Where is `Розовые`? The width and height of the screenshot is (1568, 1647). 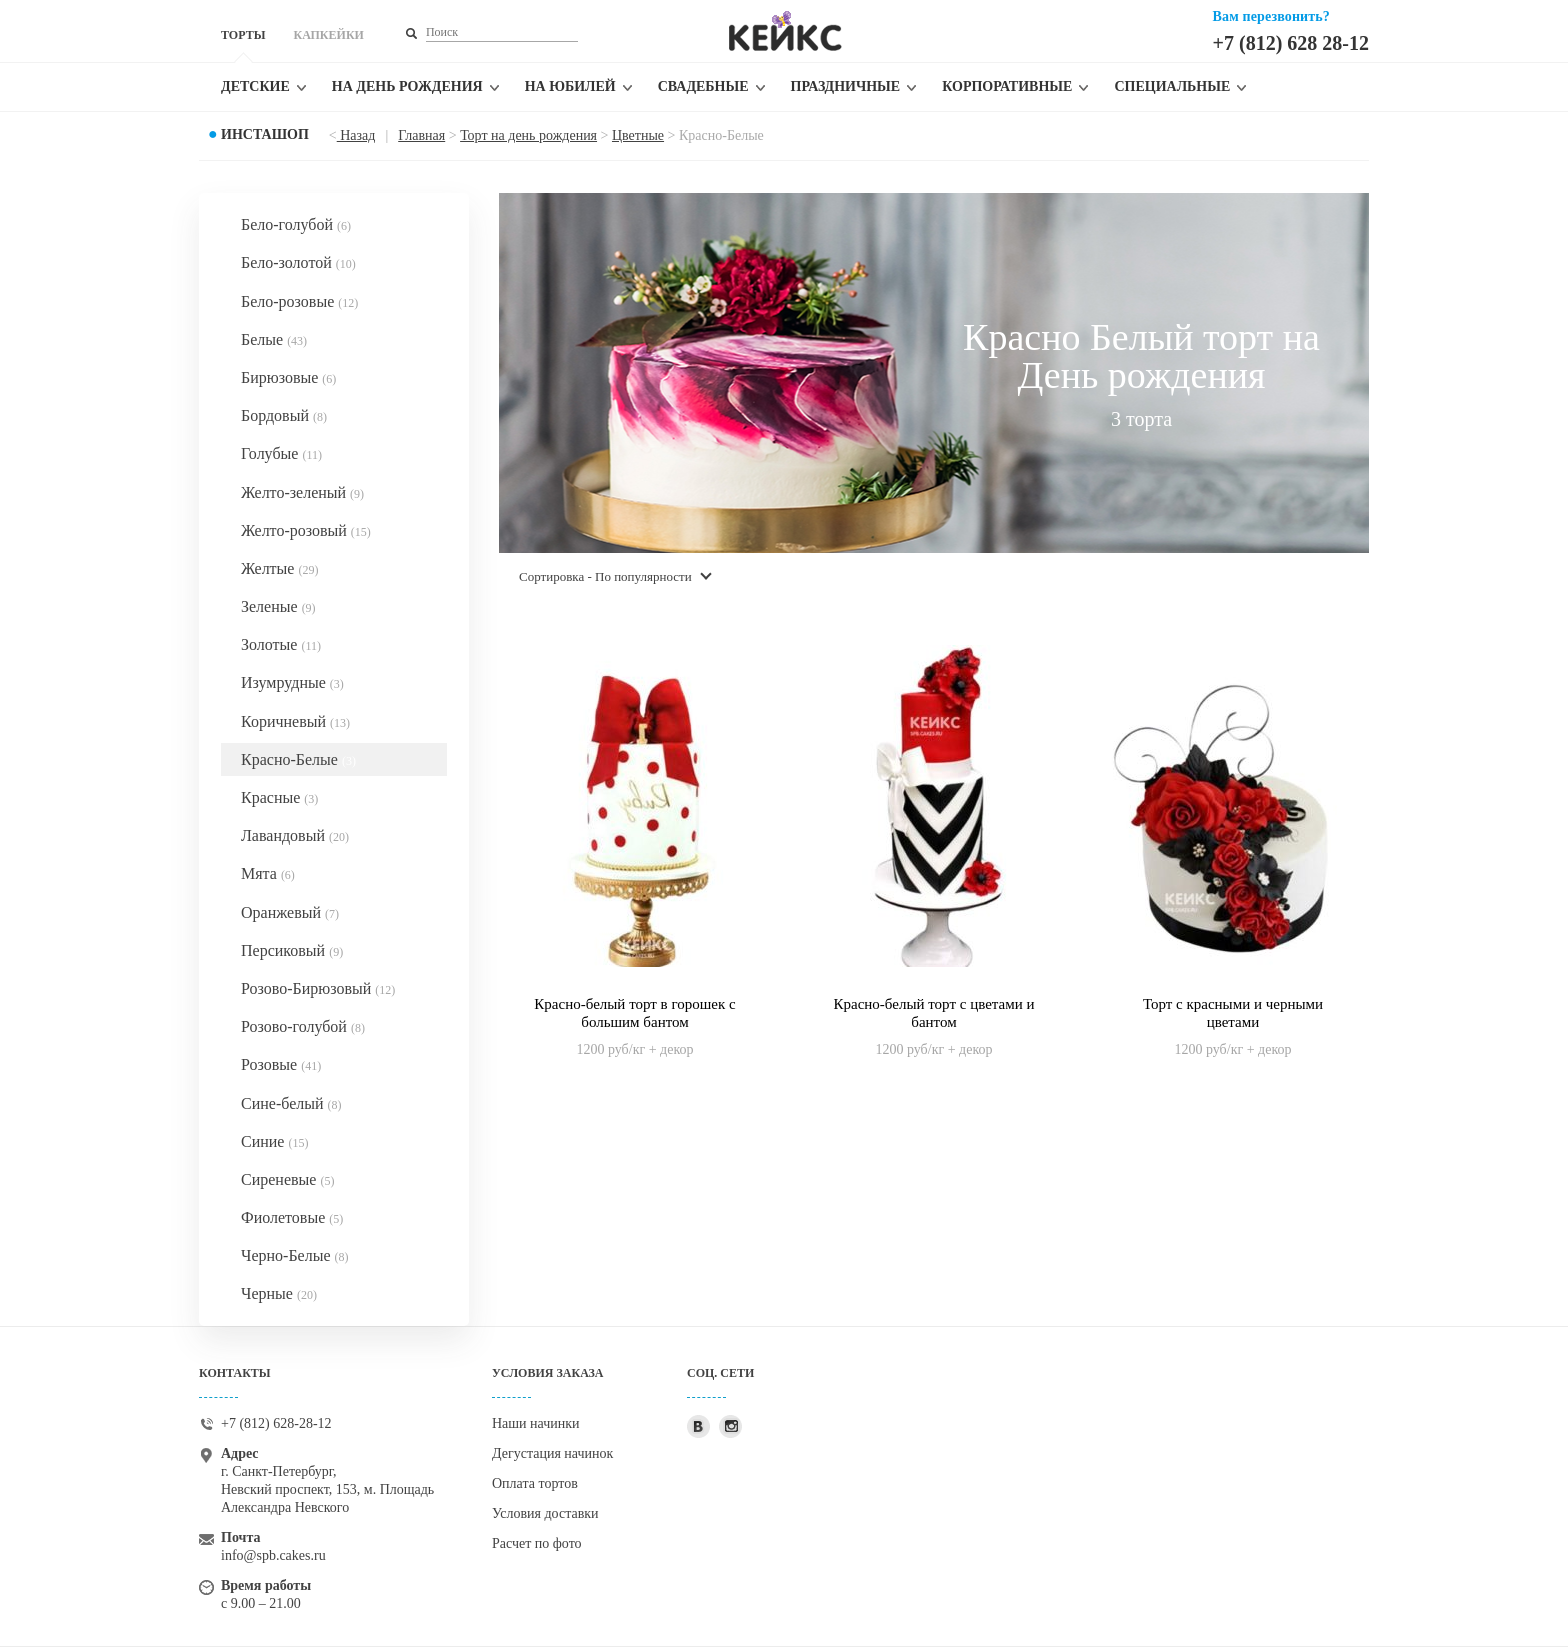 Розовые is located at coordinates (281, 1064).